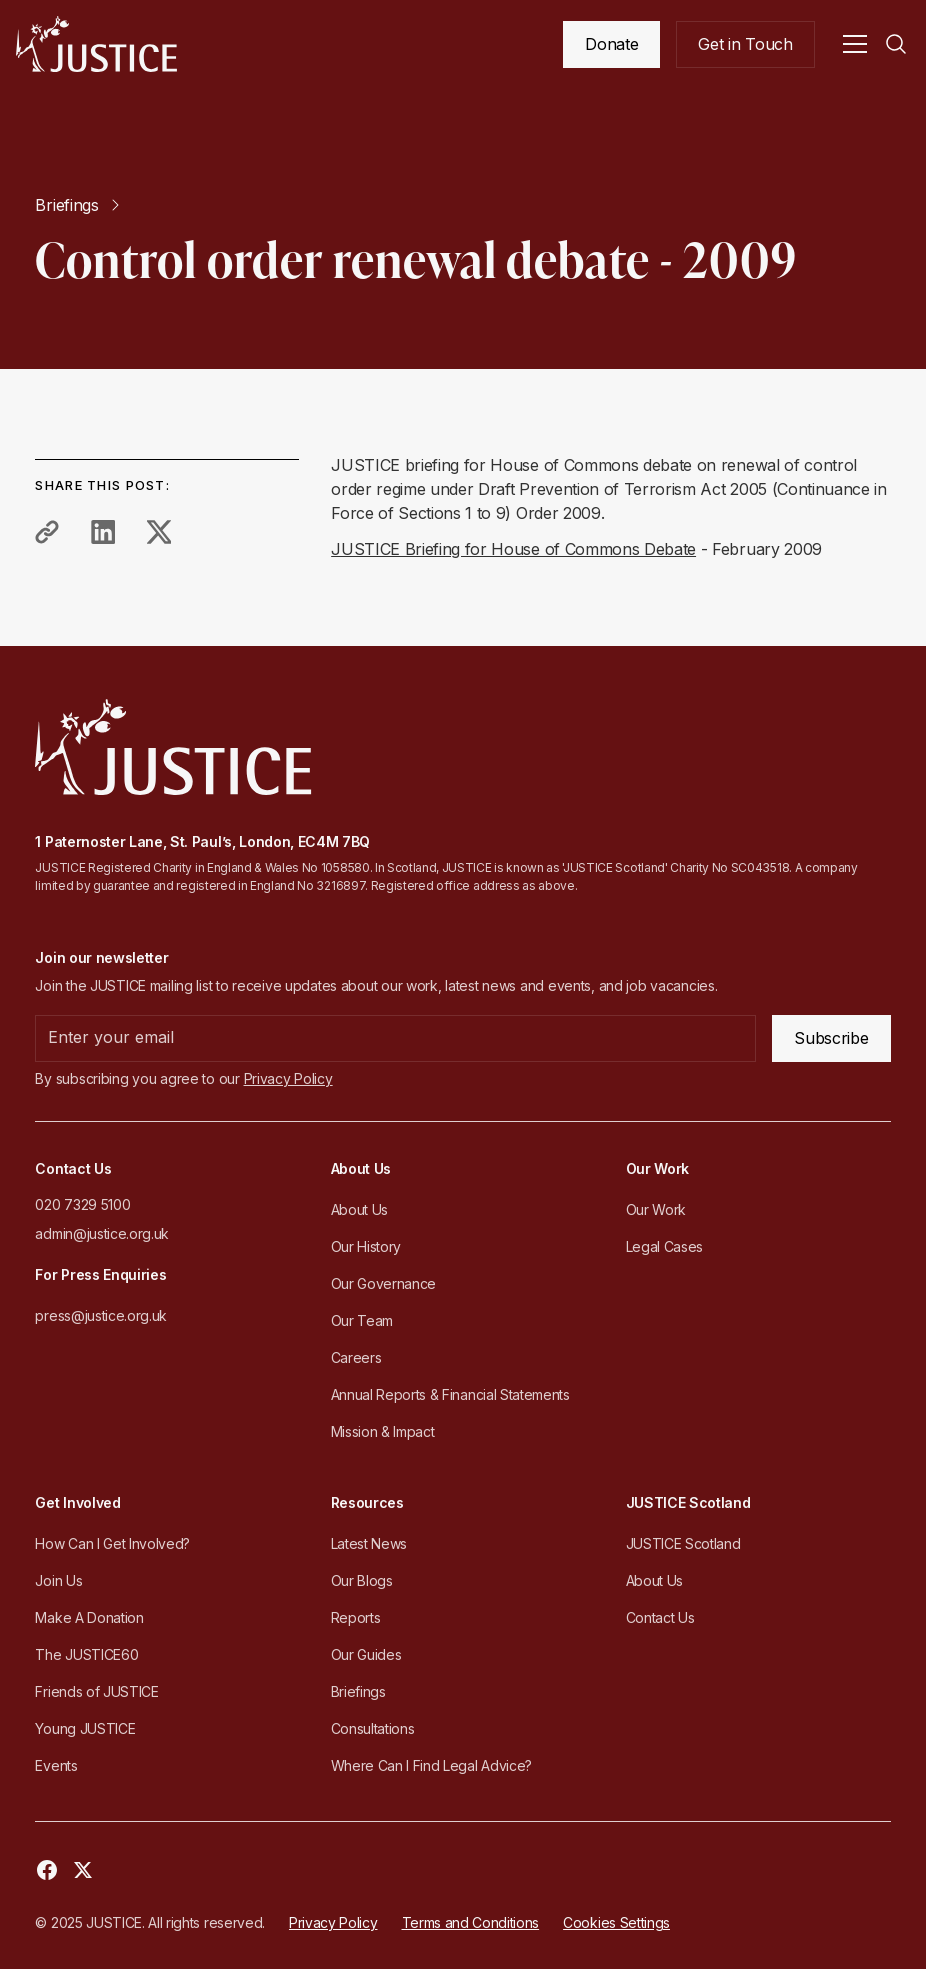 The height and width of the screenshot is (1969, 926). Describe the element at coordinates (359, 1209) in the screenshot. I see `About Us` at that location.